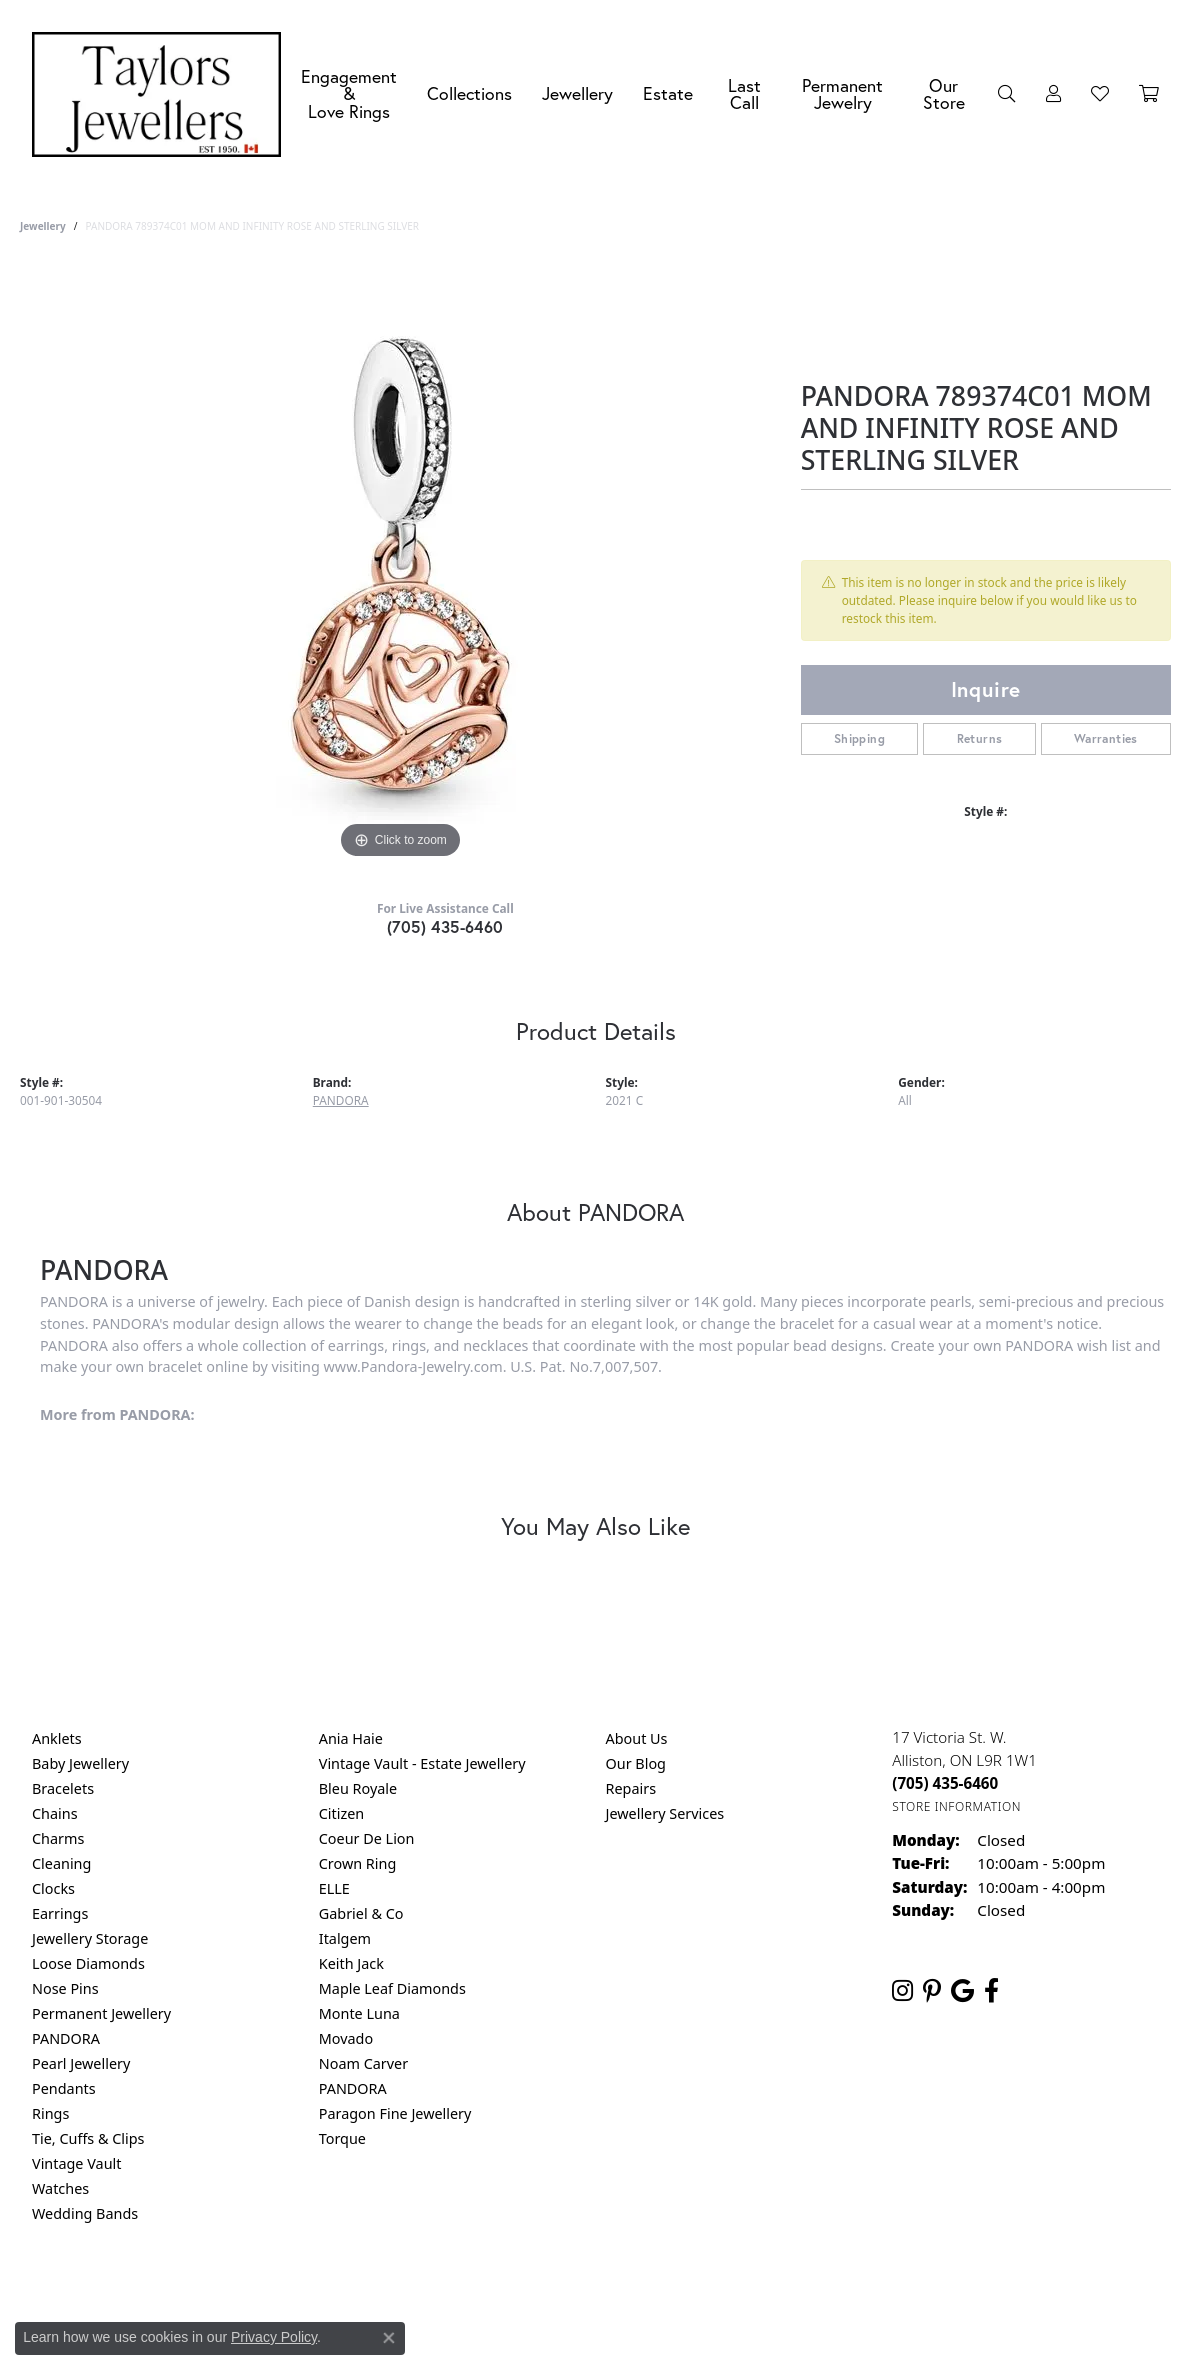  What do you see at coordinates (90, 1938) in the screenshot?
I see `Jewellery Storage [menuitem]` at bounding box center [90, 1938].